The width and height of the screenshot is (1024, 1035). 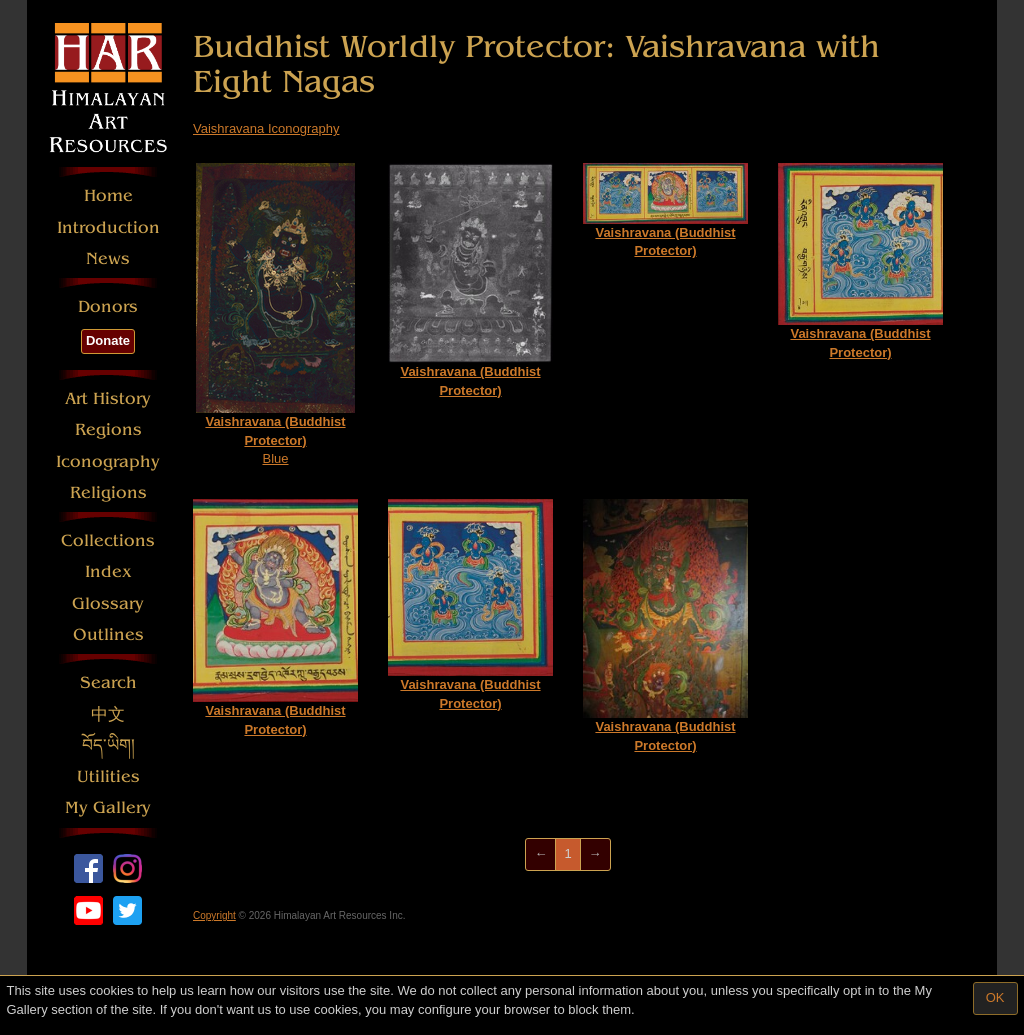 I want to click on Introduction, so click(x=108, y=227).